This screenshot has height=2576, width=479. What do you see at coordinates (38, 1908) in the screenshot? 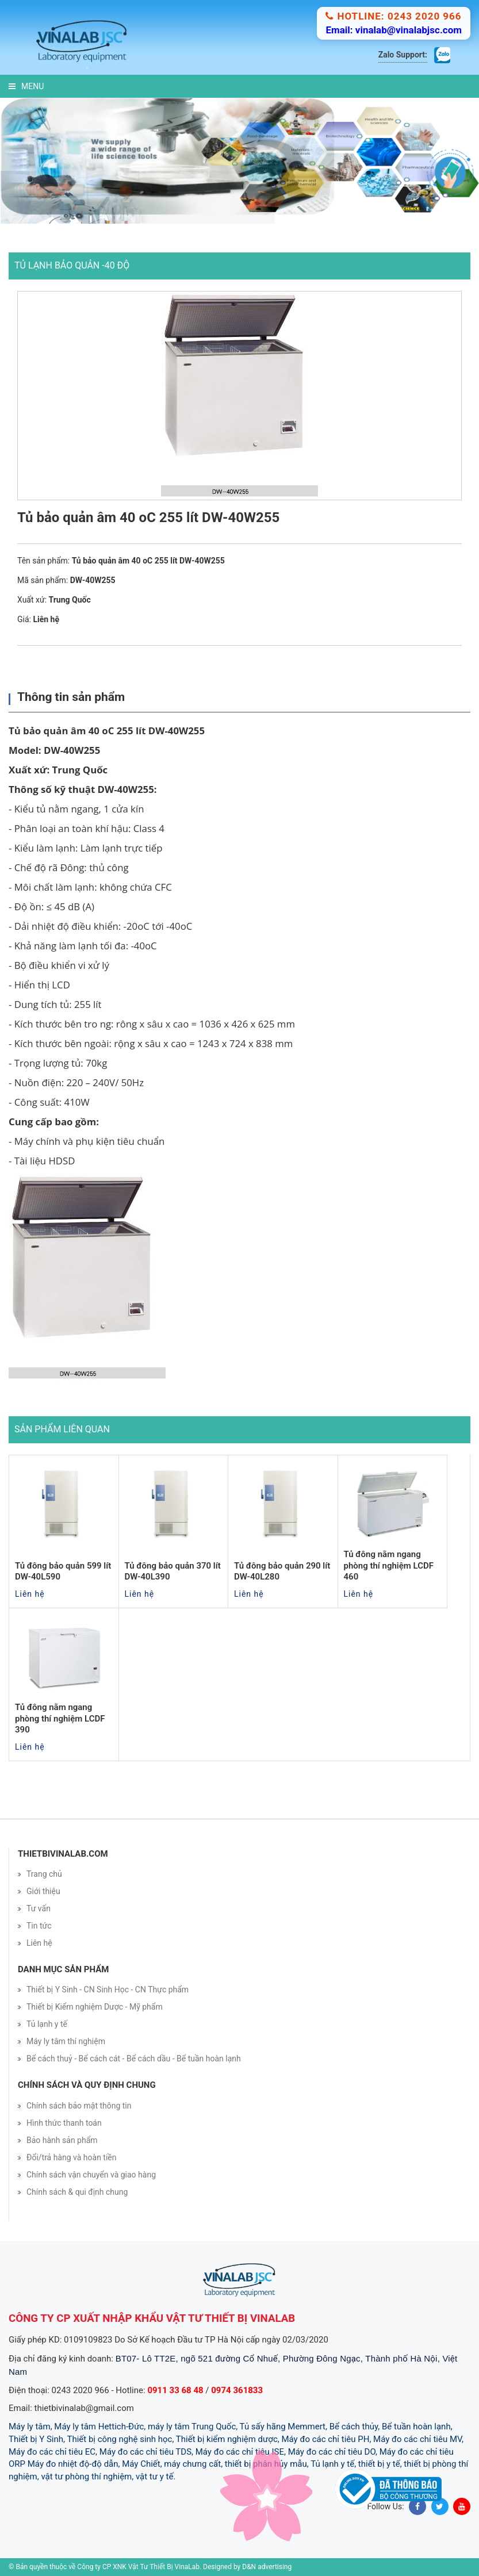
I see `Tư vấn` at bounding box center [38, 1908].